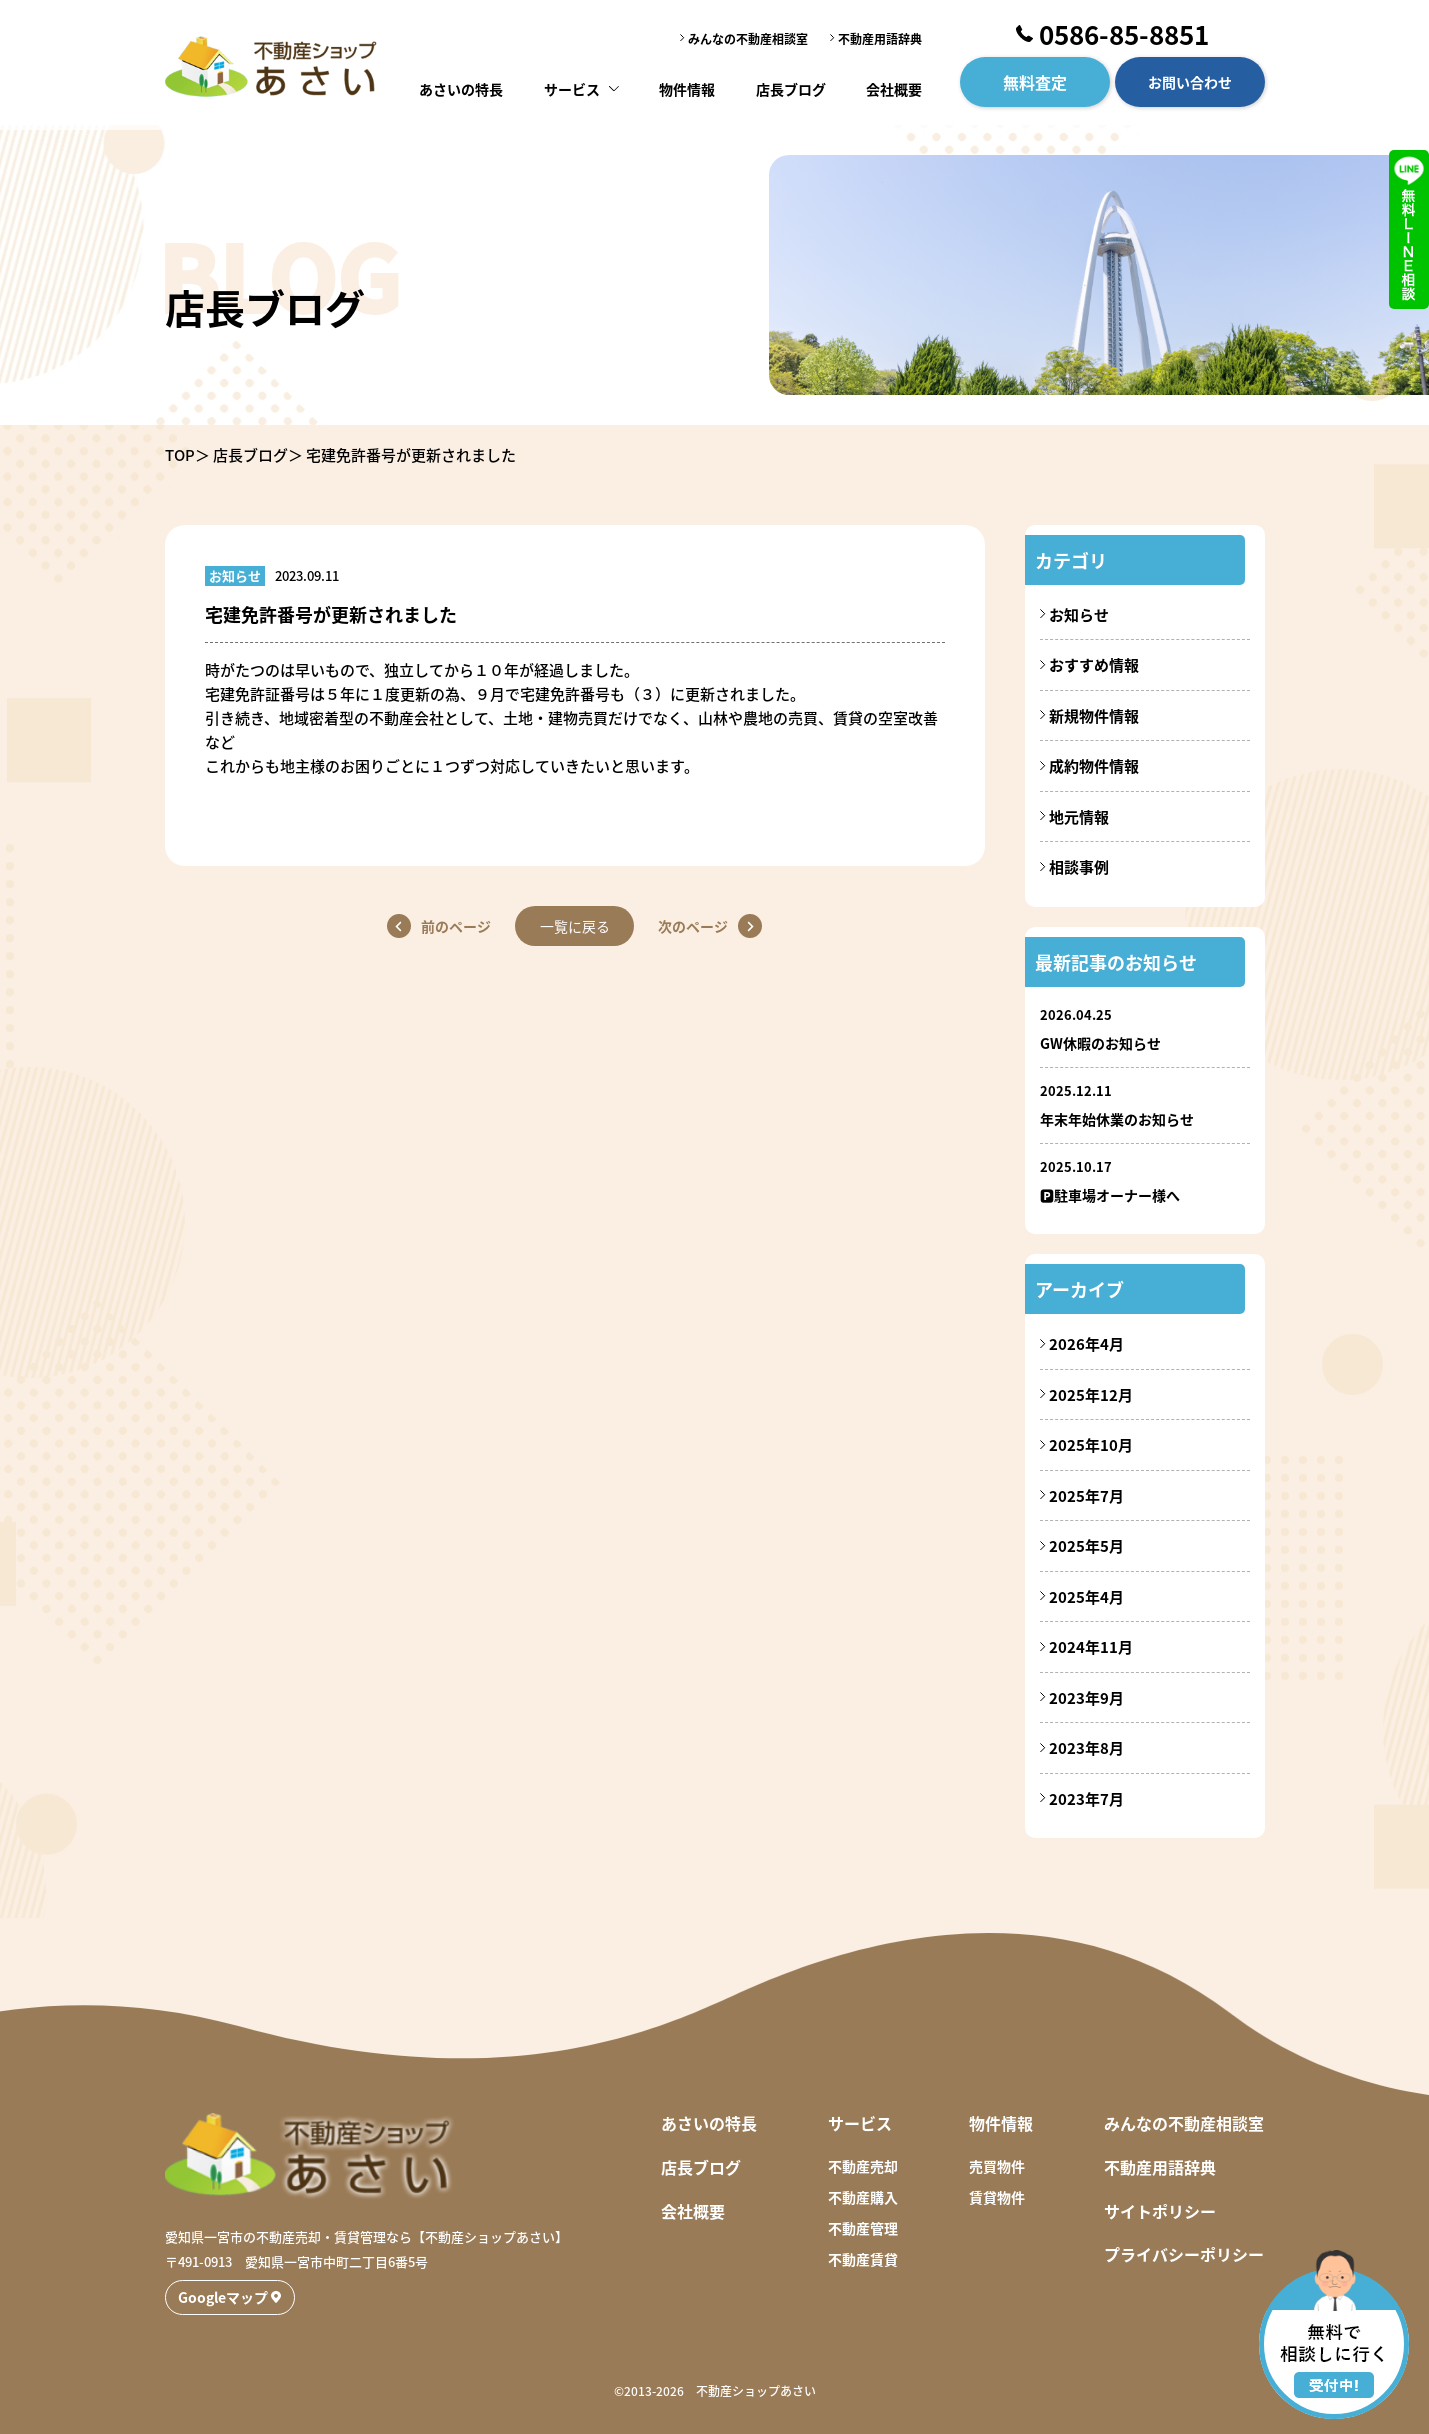 The width and height of the screenshot is (1429, 2434). Describe the element at coordinates (1079, 816) in the screenshot. I see `地元情報` at that location.